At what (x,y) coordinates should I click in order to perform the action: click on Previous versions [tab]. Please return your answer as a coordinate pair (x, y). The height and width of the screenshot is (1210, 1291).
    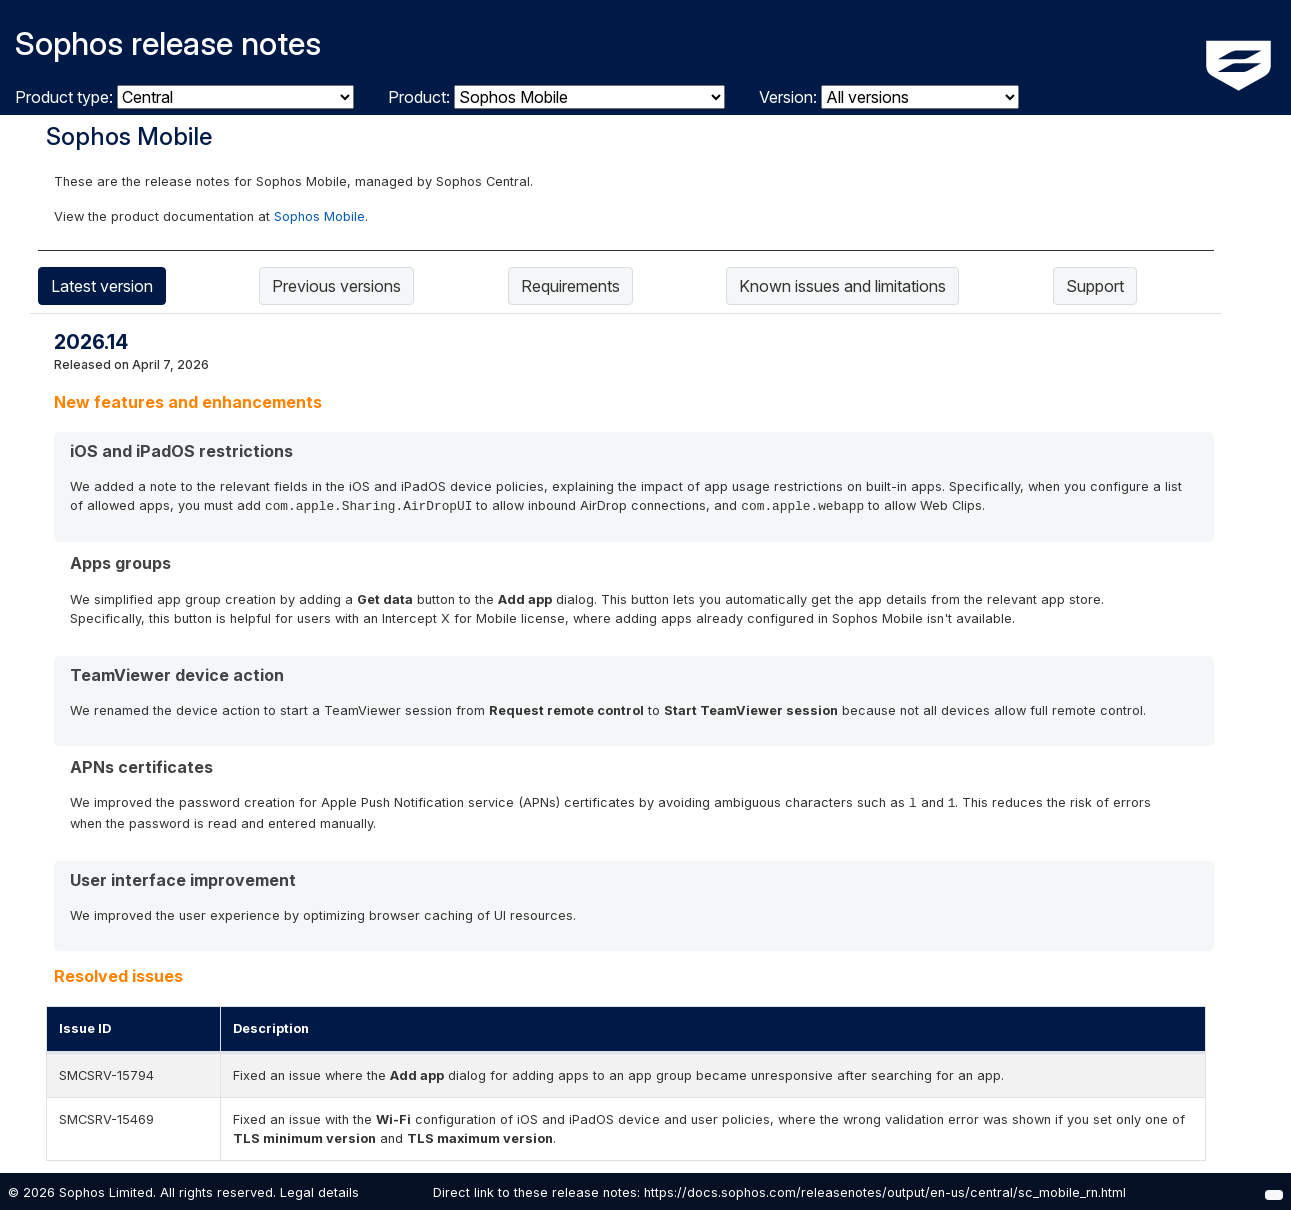
    Looking at the image, I should click on (336, 286).